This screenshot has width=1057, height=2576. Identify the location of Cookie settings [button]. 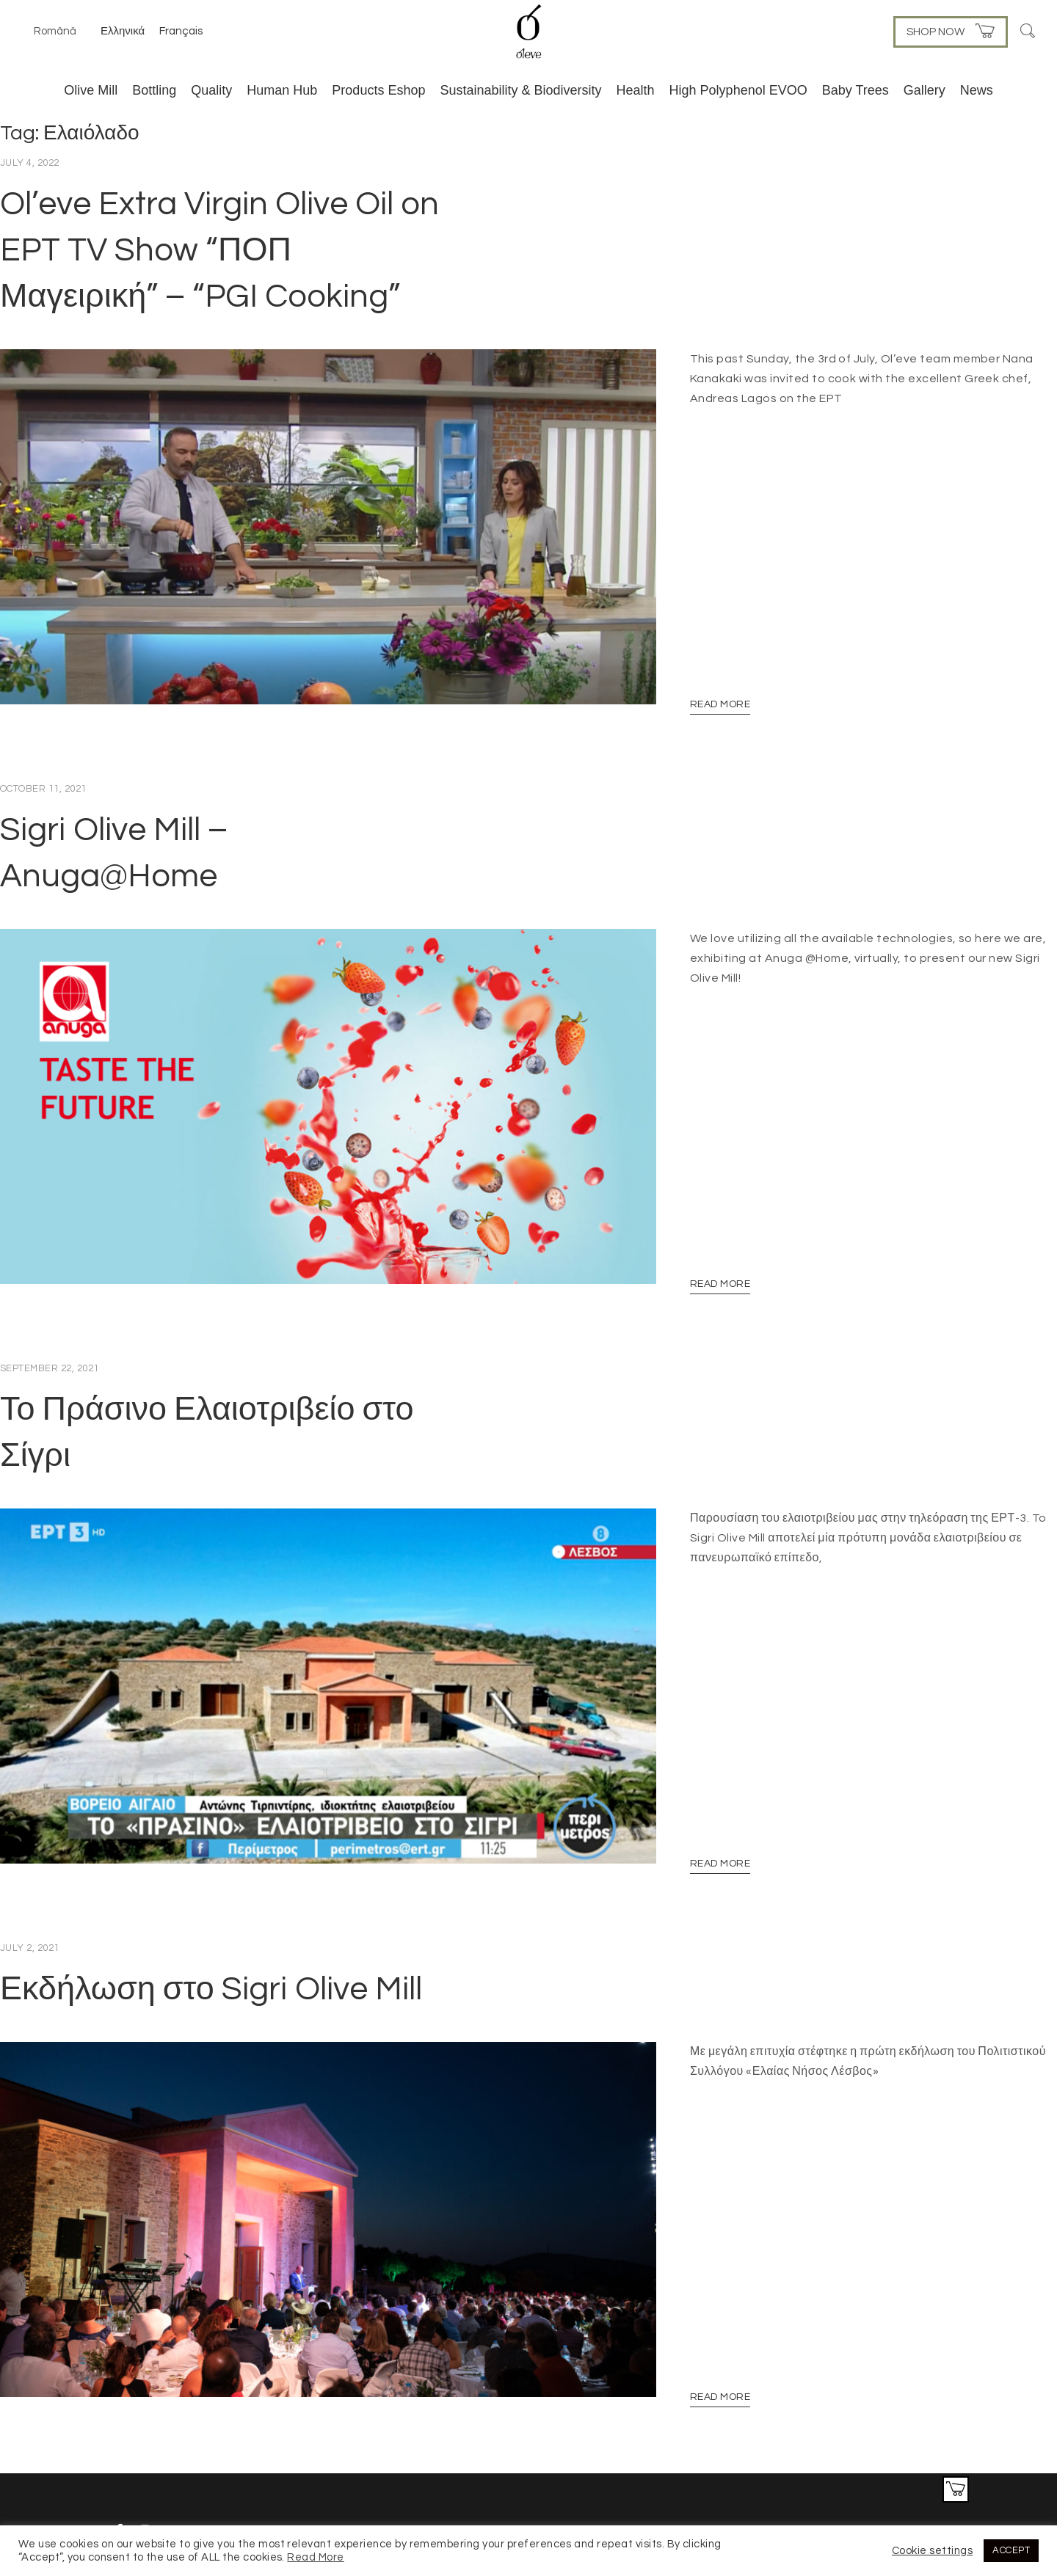
(932, 2550).